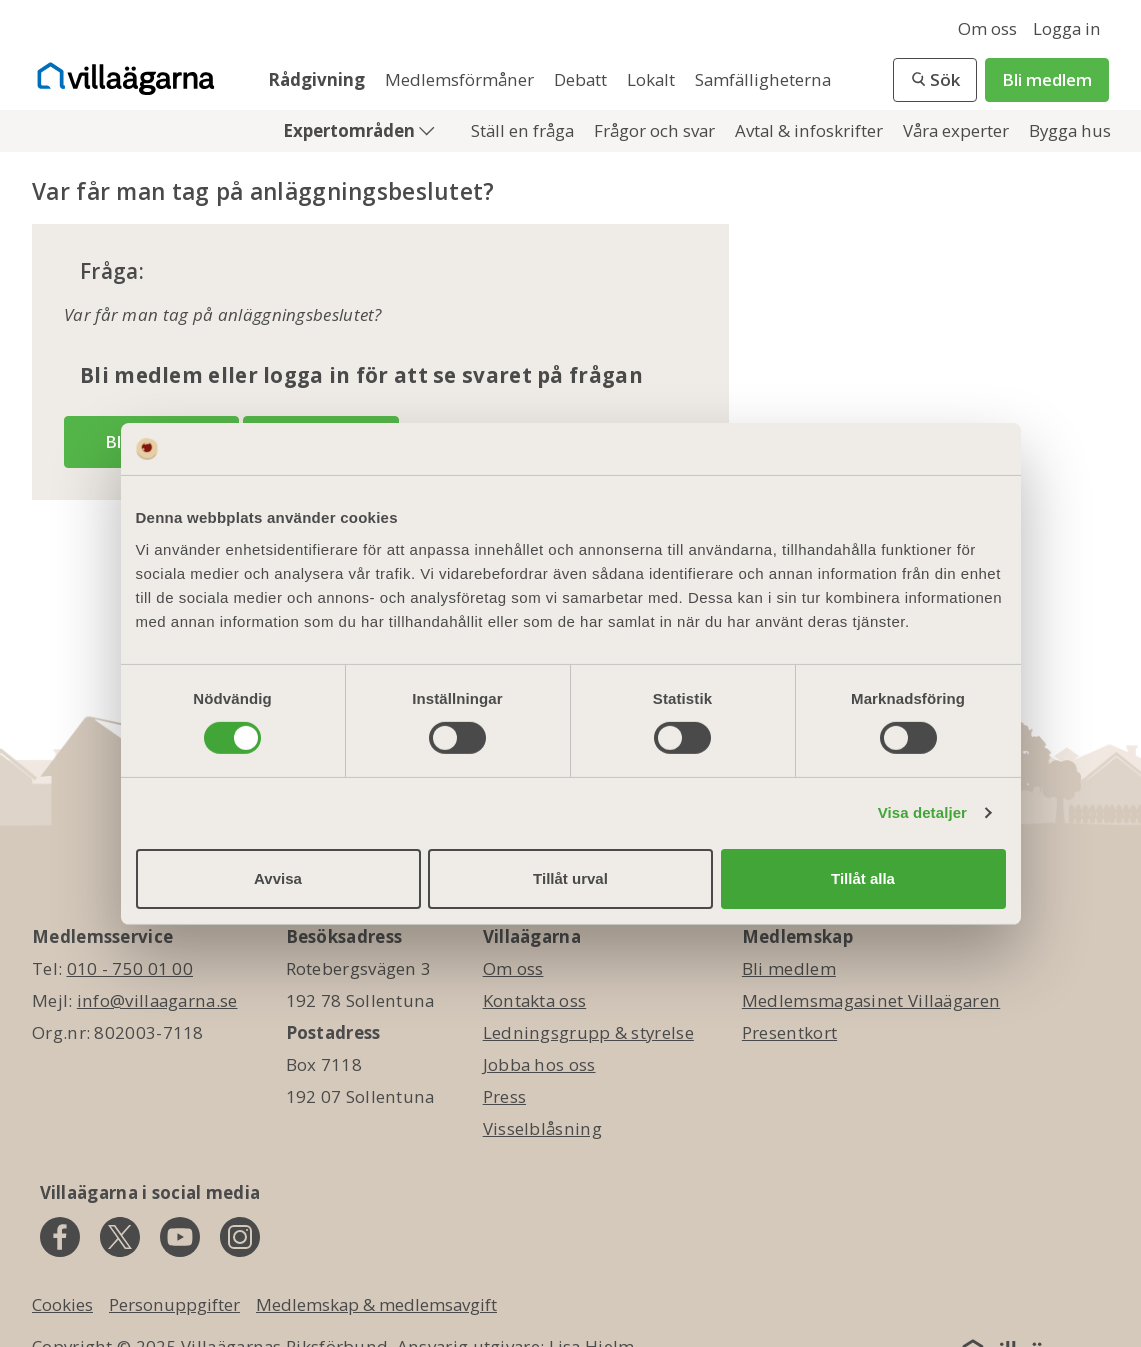 This screenshot has height=1347, width=1141. I want to click on Samfälligheterna, so click(763, 79).